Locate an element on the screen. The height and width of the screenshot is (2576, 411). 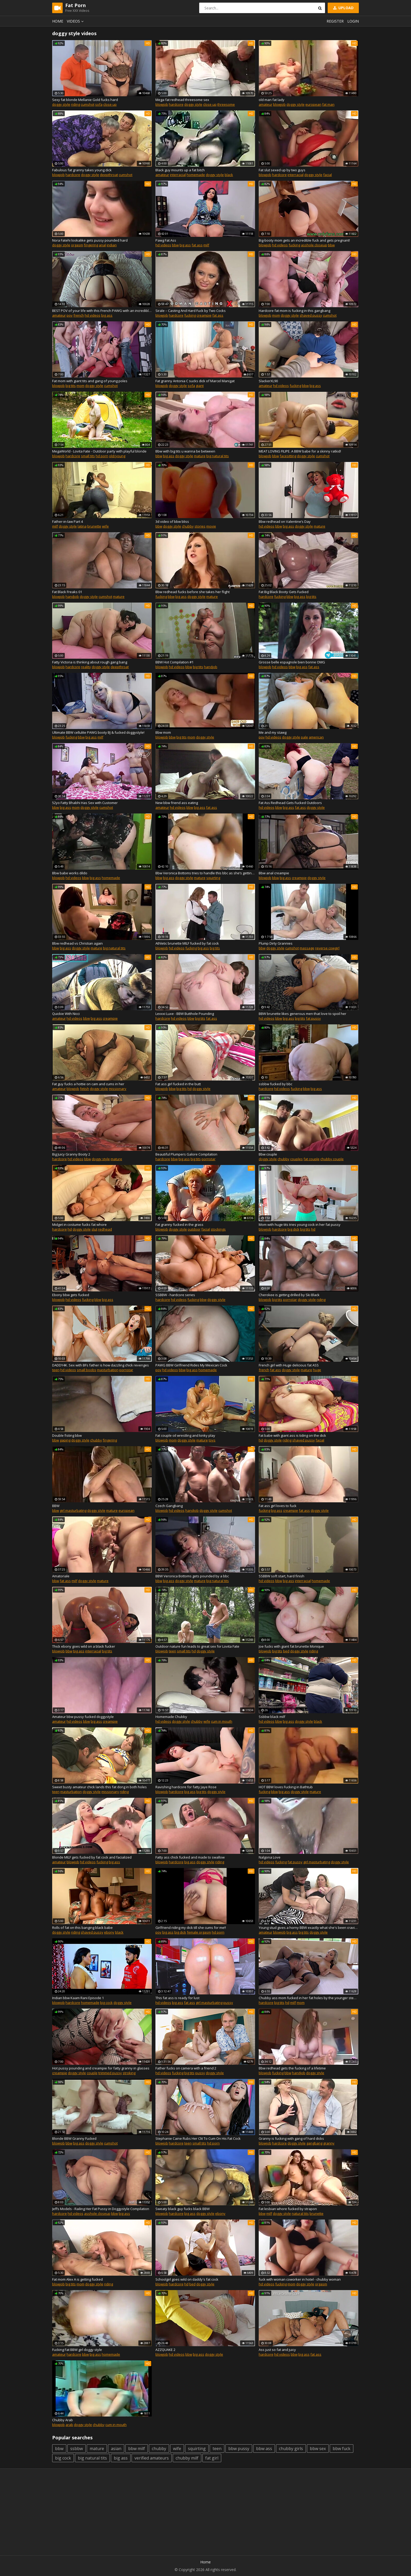
hd videos is located at coordinates (163, 245).